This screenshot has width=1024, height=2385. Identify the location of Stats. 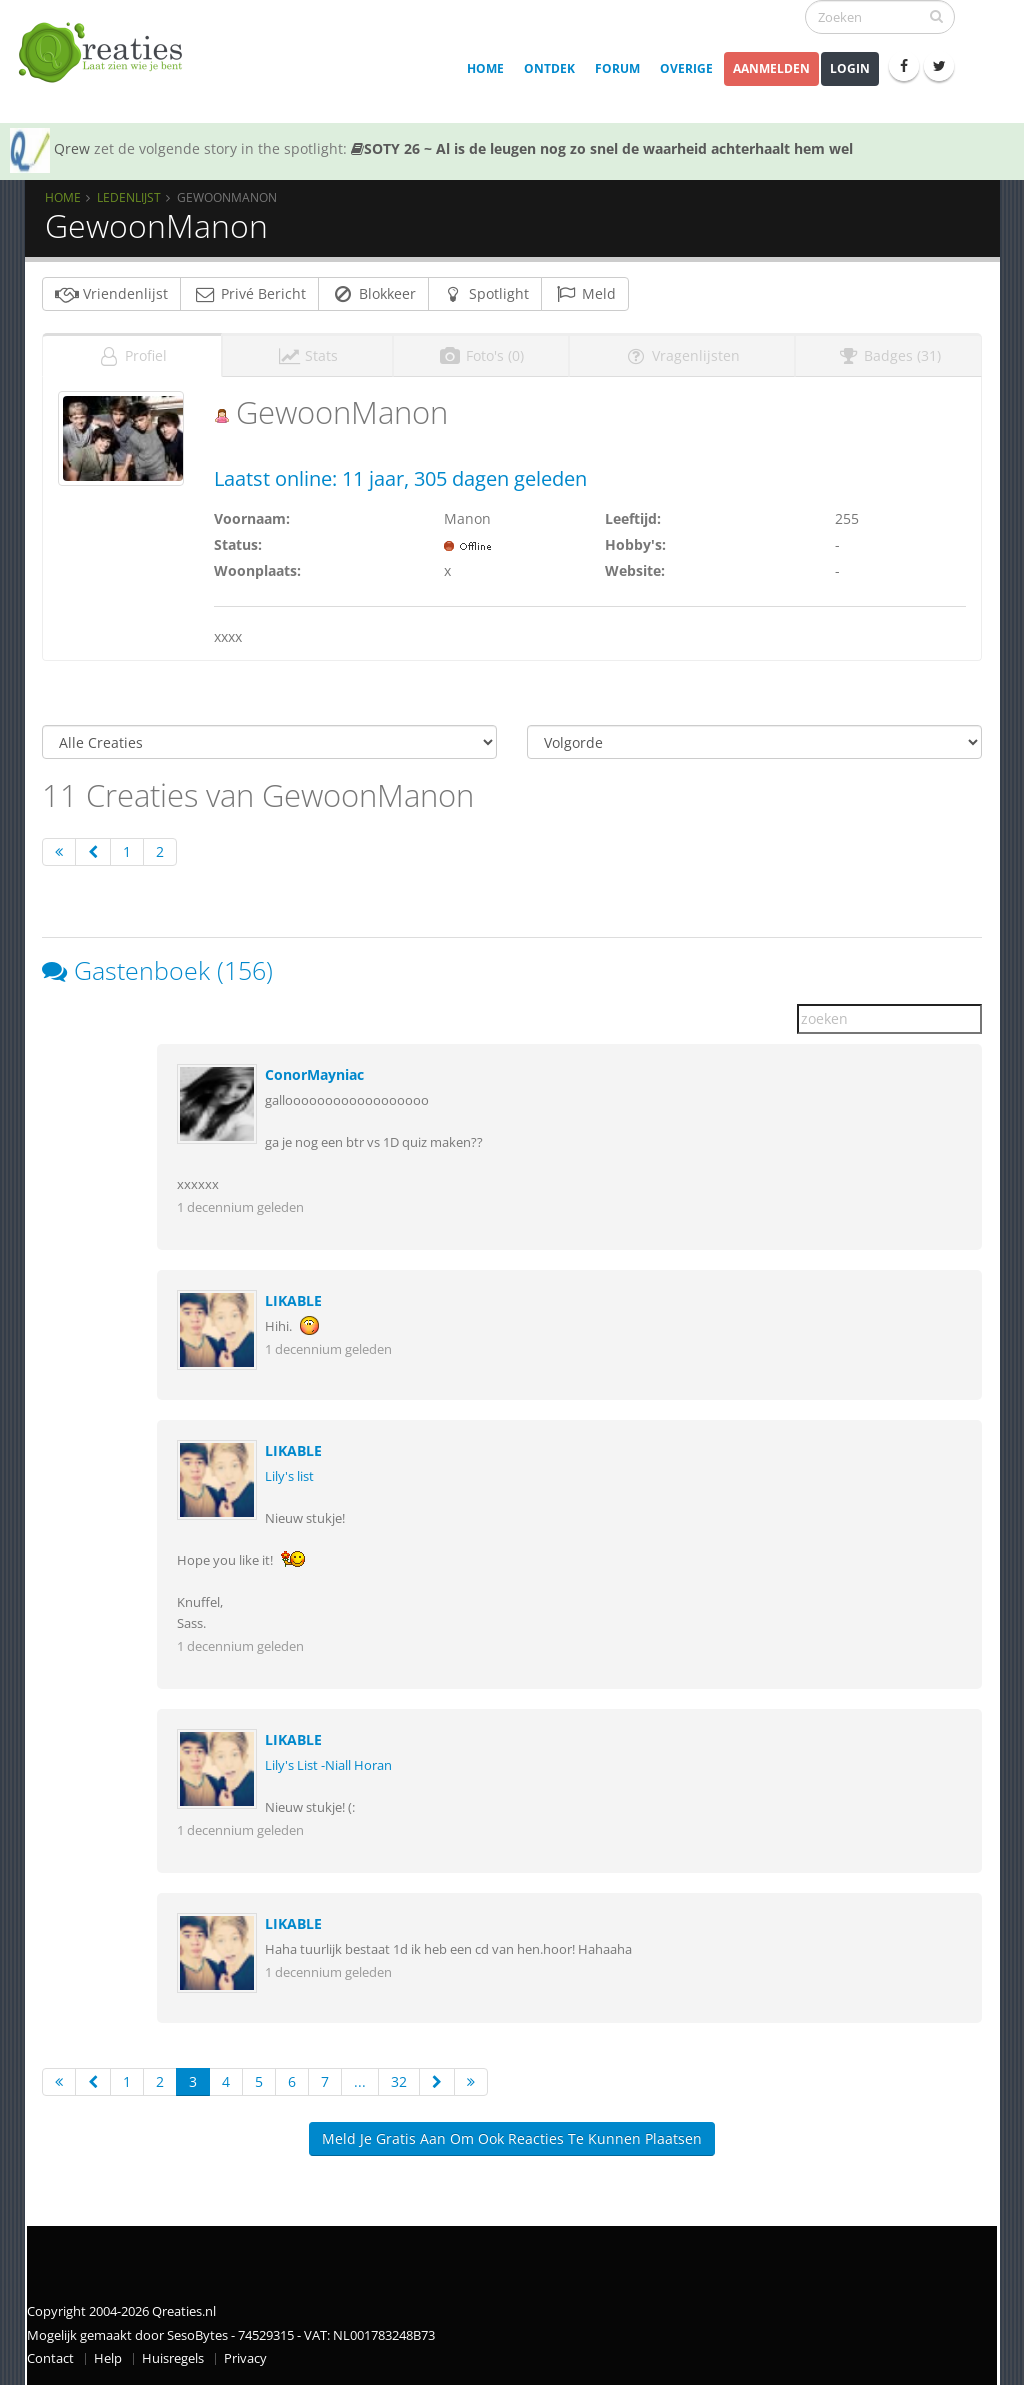
(307, 355).